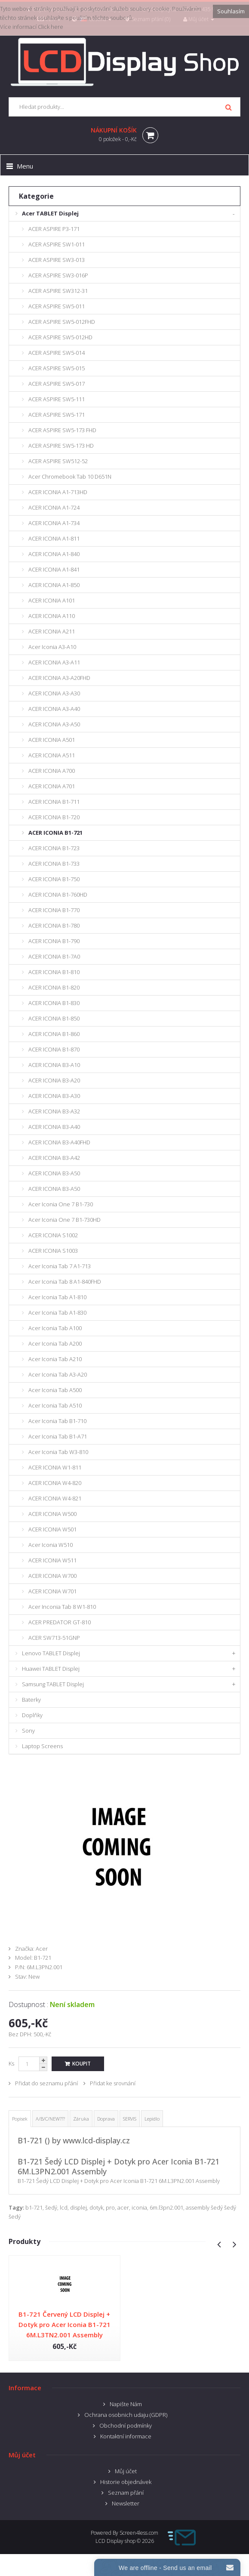  I want to click on ACER ICONIA B1-720, so click(54, 817).